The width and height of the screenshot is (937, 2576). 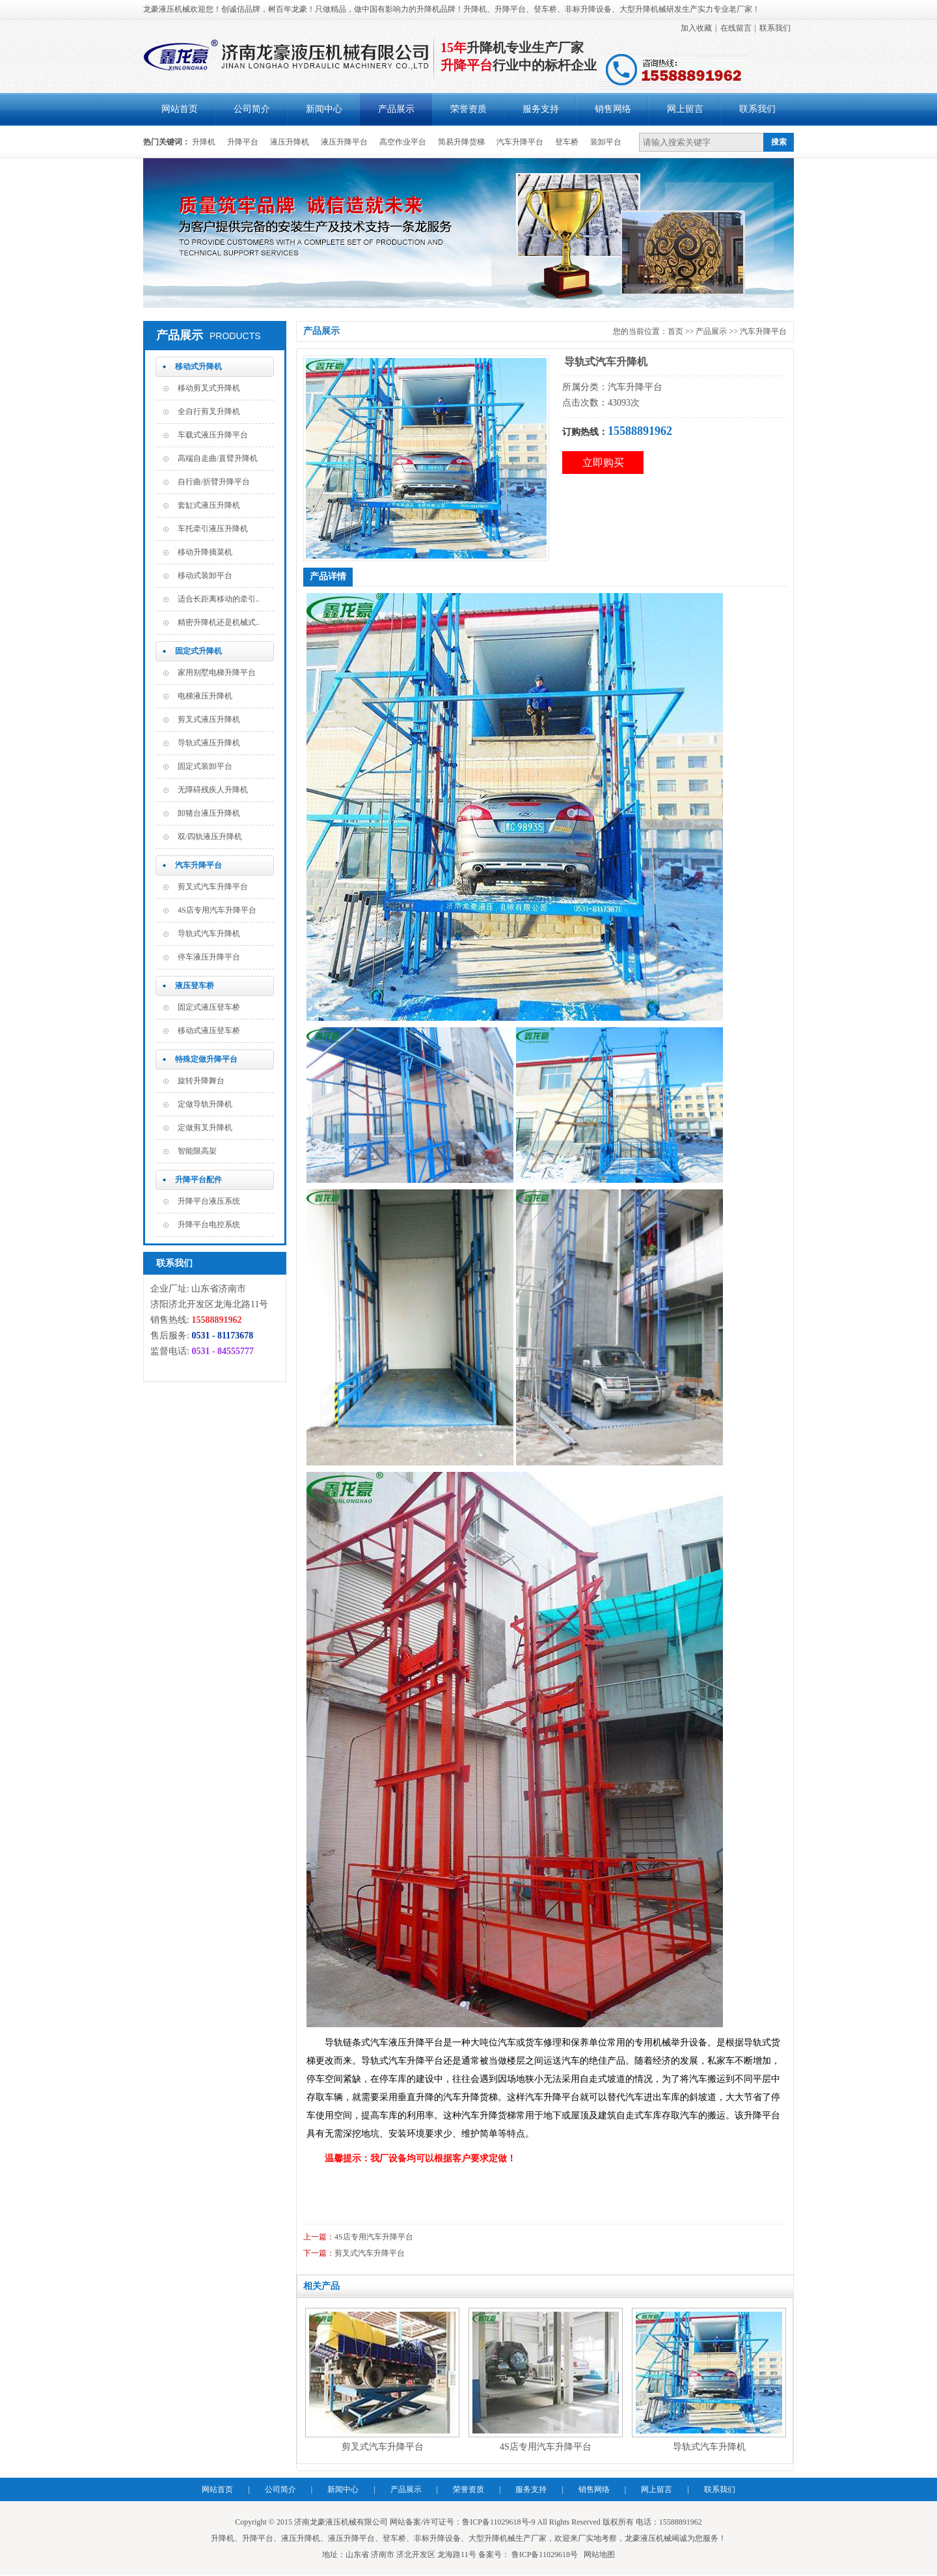 I want to click on 产品展示, so click(x=396, y=109).